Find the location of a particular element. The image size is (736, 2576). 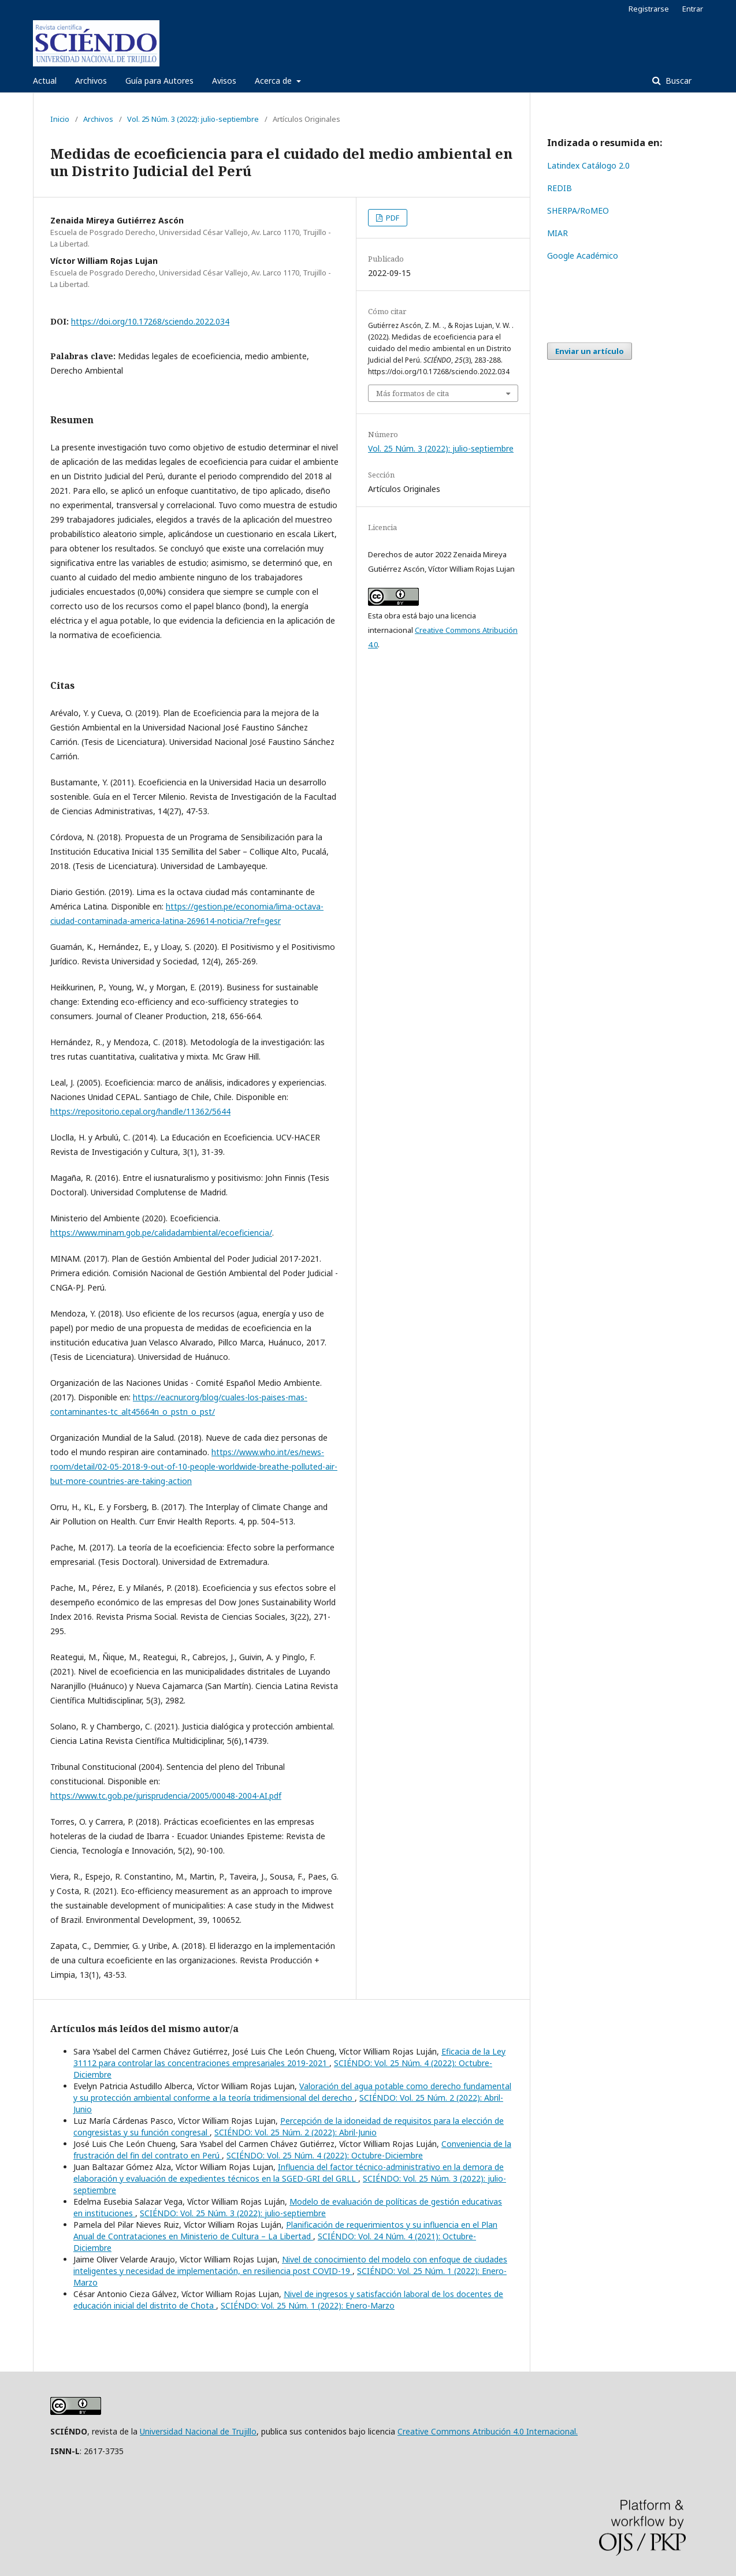

Latindex Catálogo 2.0 is located at coordinates (588, 165).